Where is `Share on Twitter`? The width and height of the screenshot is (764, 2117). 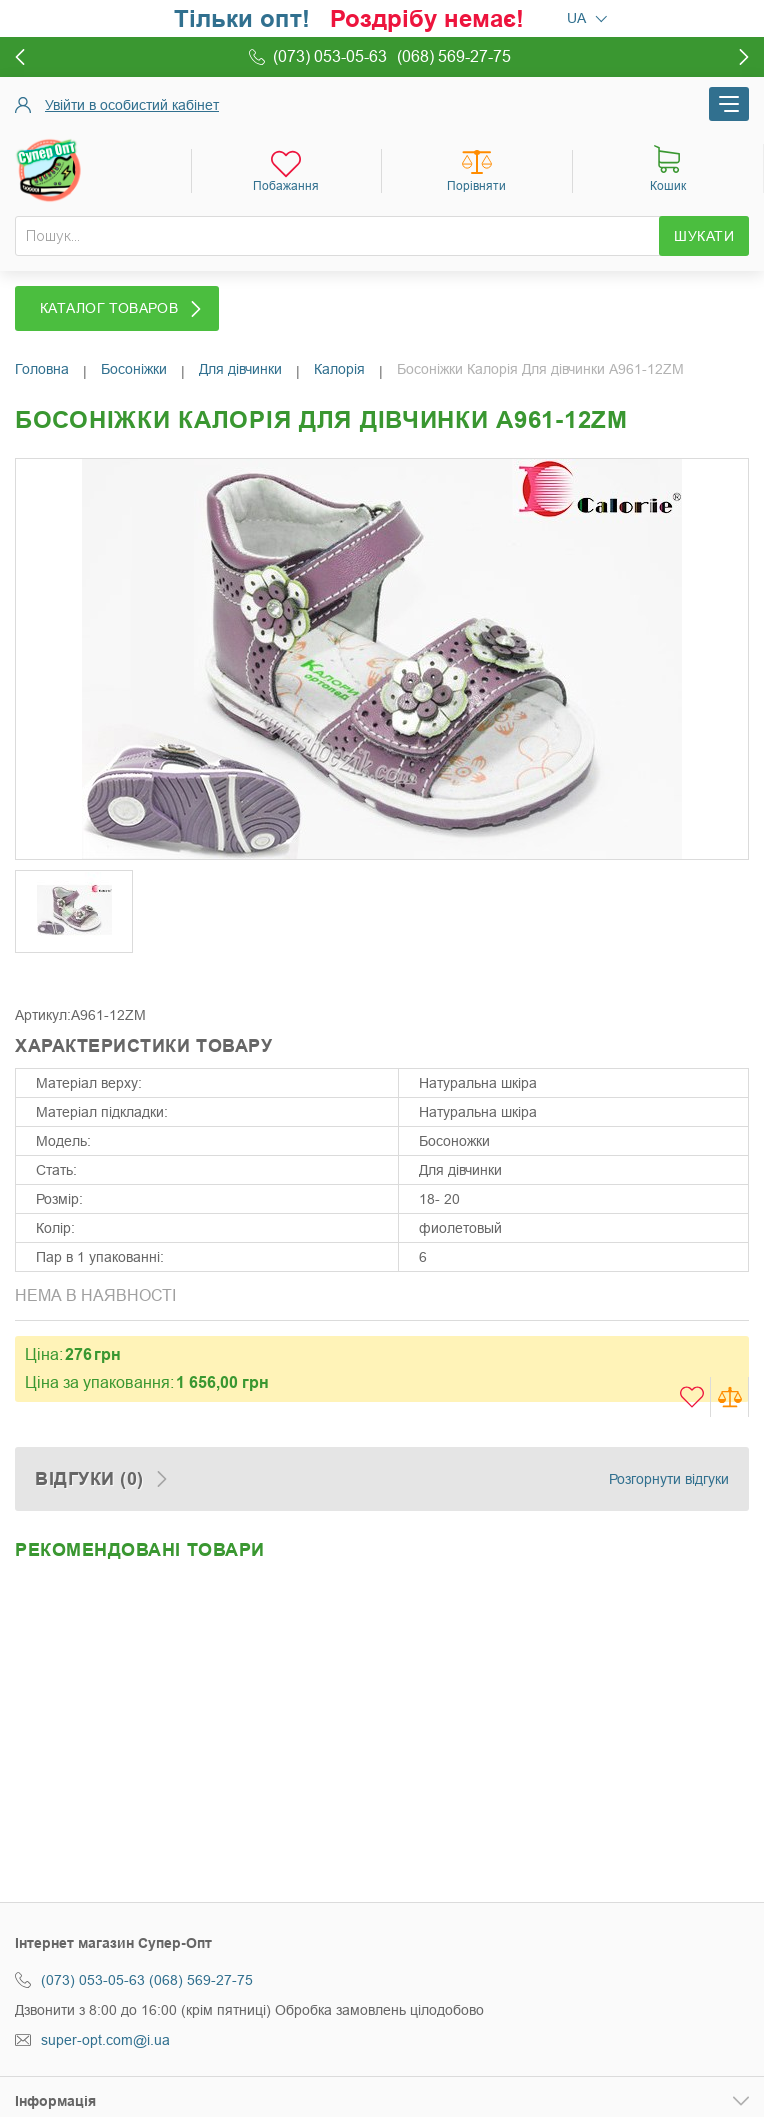
Share on Twitter is located at coordinates (75, 976).